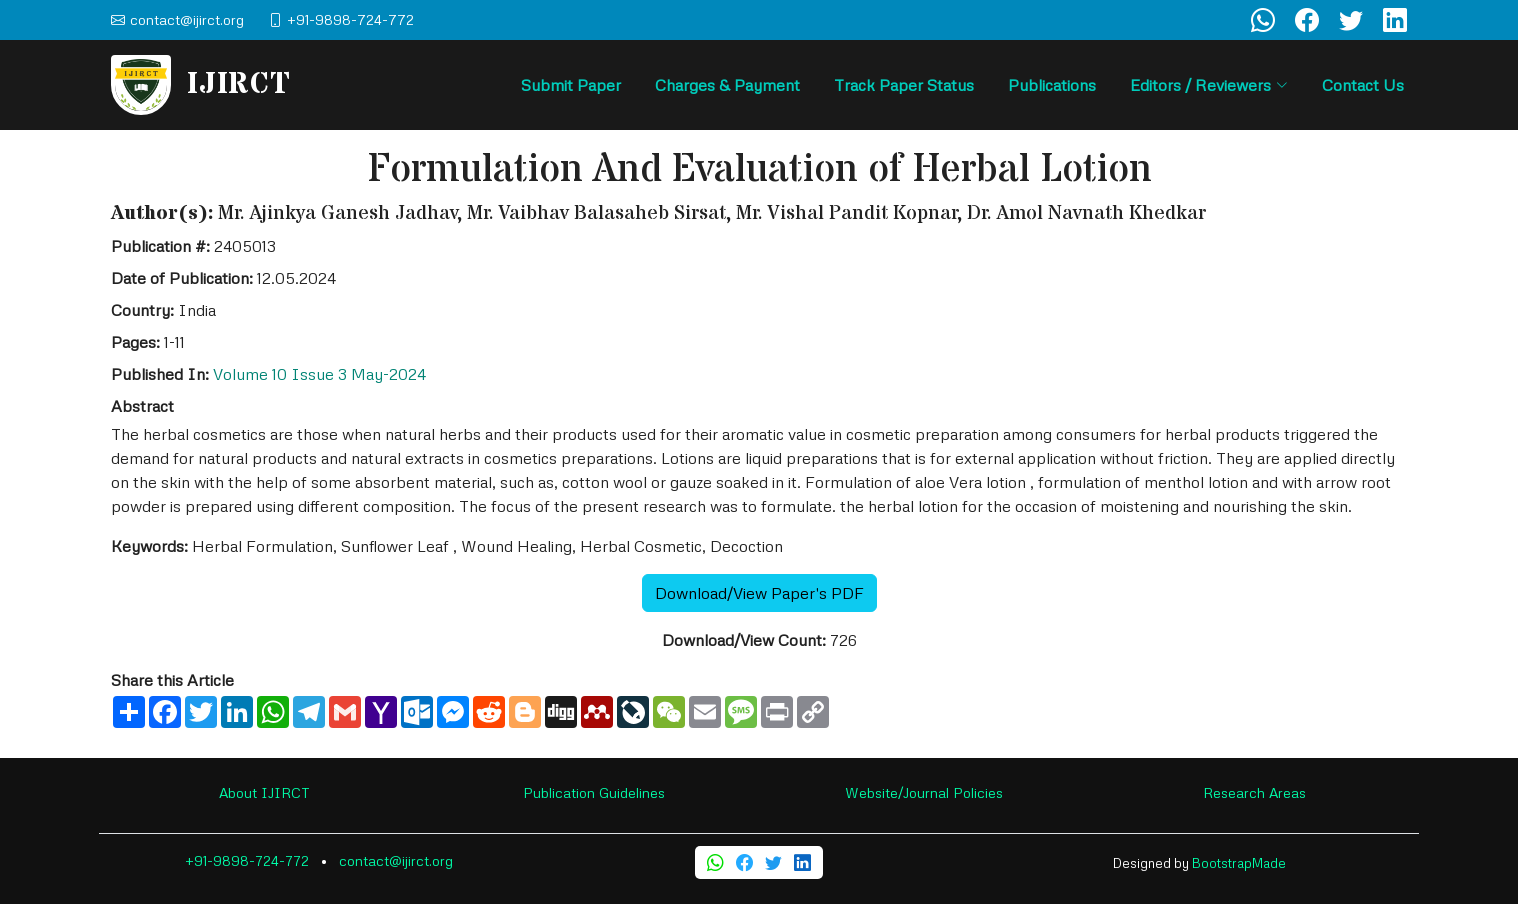 Image resolution: width=1518 pixels, height=904 pixels. Describe the element at coordinates (1254, 792) in the screenshot. I see `Research Areas` at that location.